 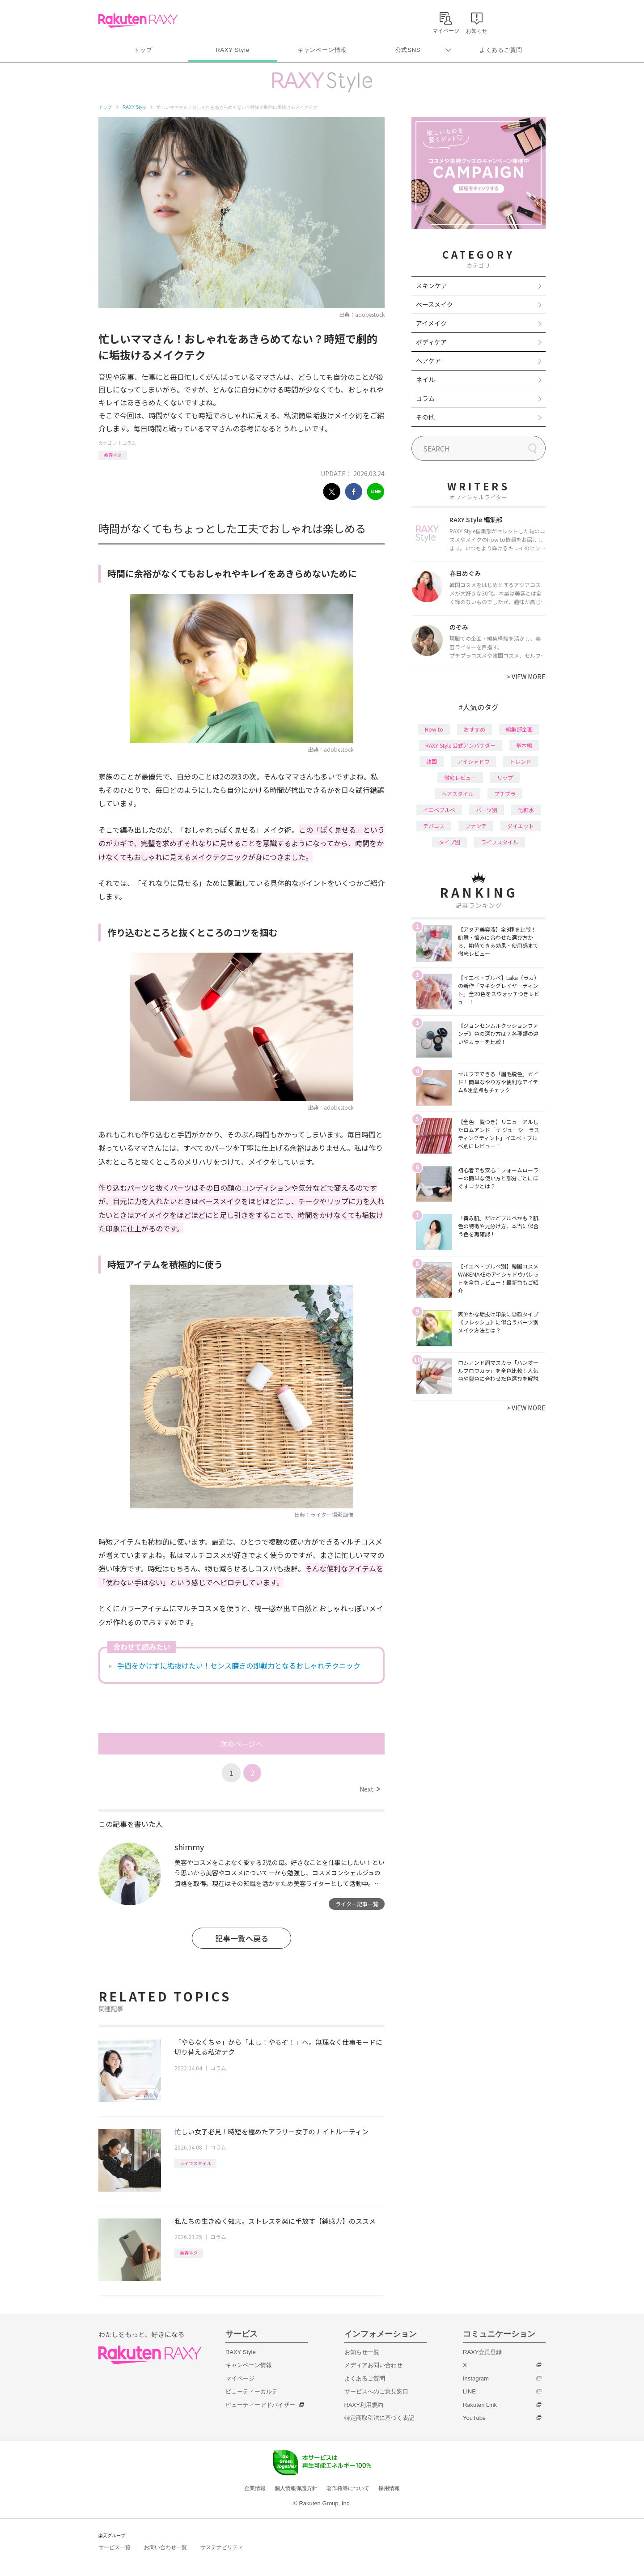 I want to click on 記事一覧へ戻る, so click(x=241, y=1938).